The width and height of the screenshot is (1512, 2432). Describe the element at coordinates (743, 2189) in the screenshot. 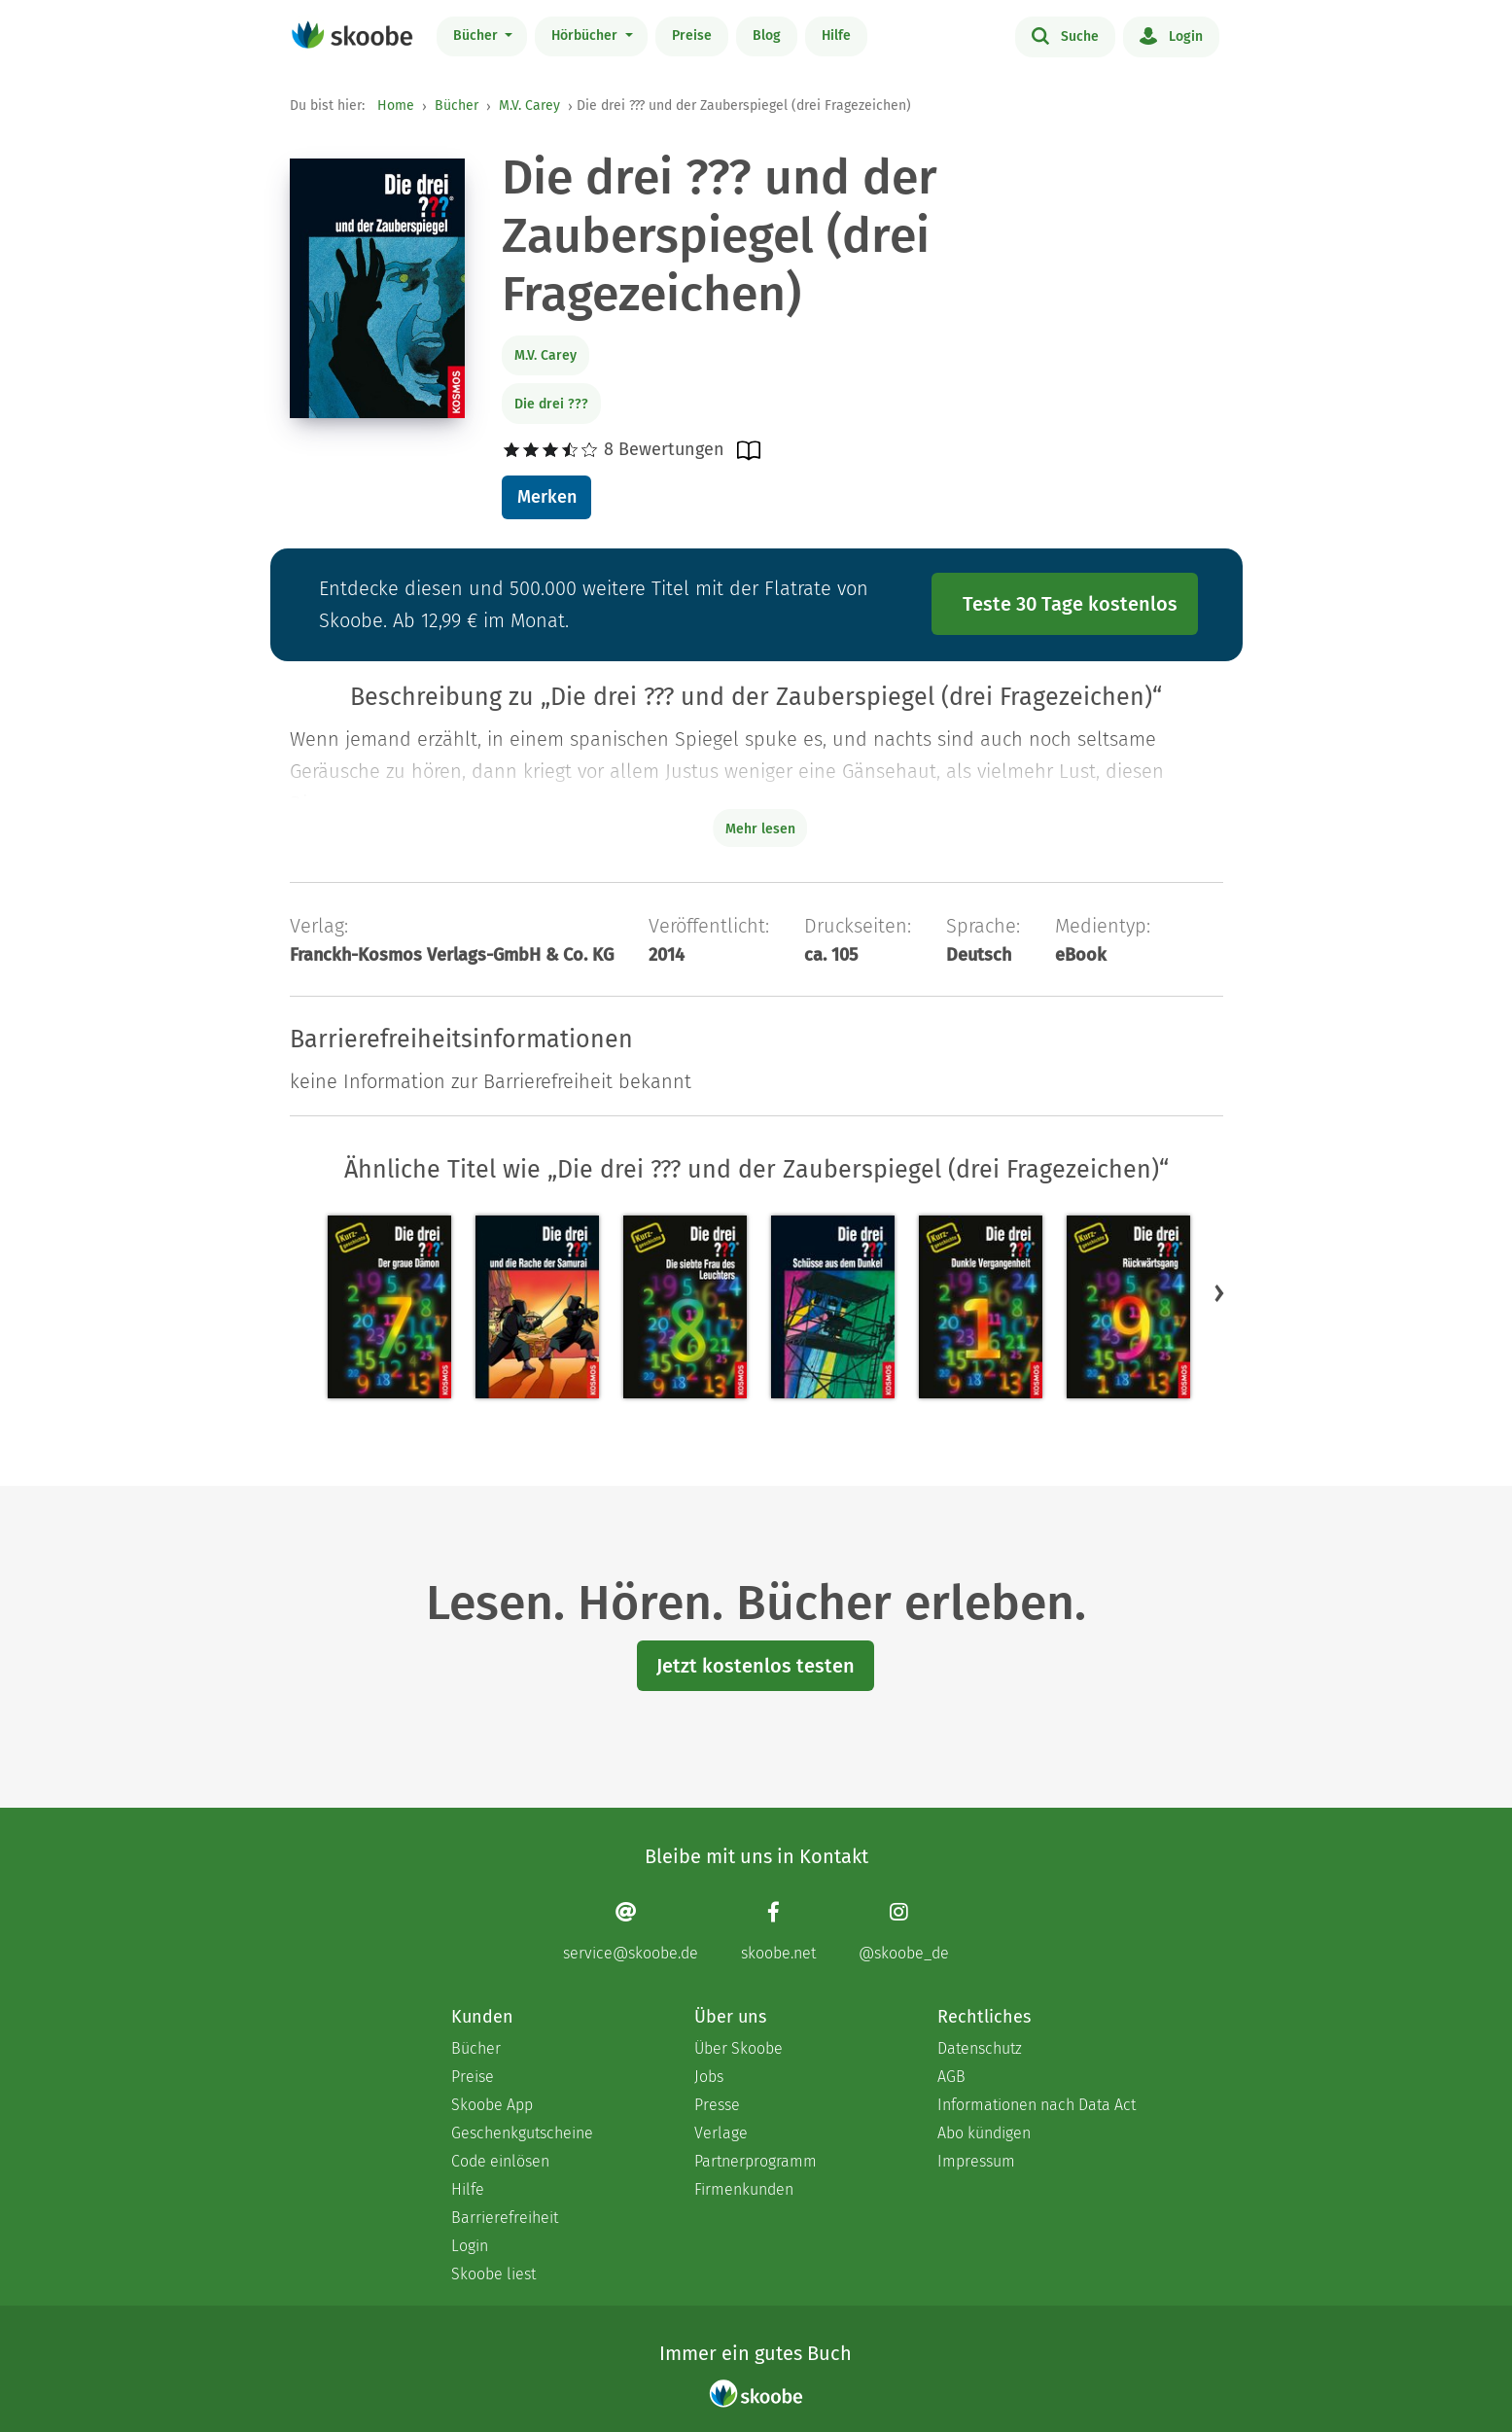

I see `Firmenkunden` at that location.